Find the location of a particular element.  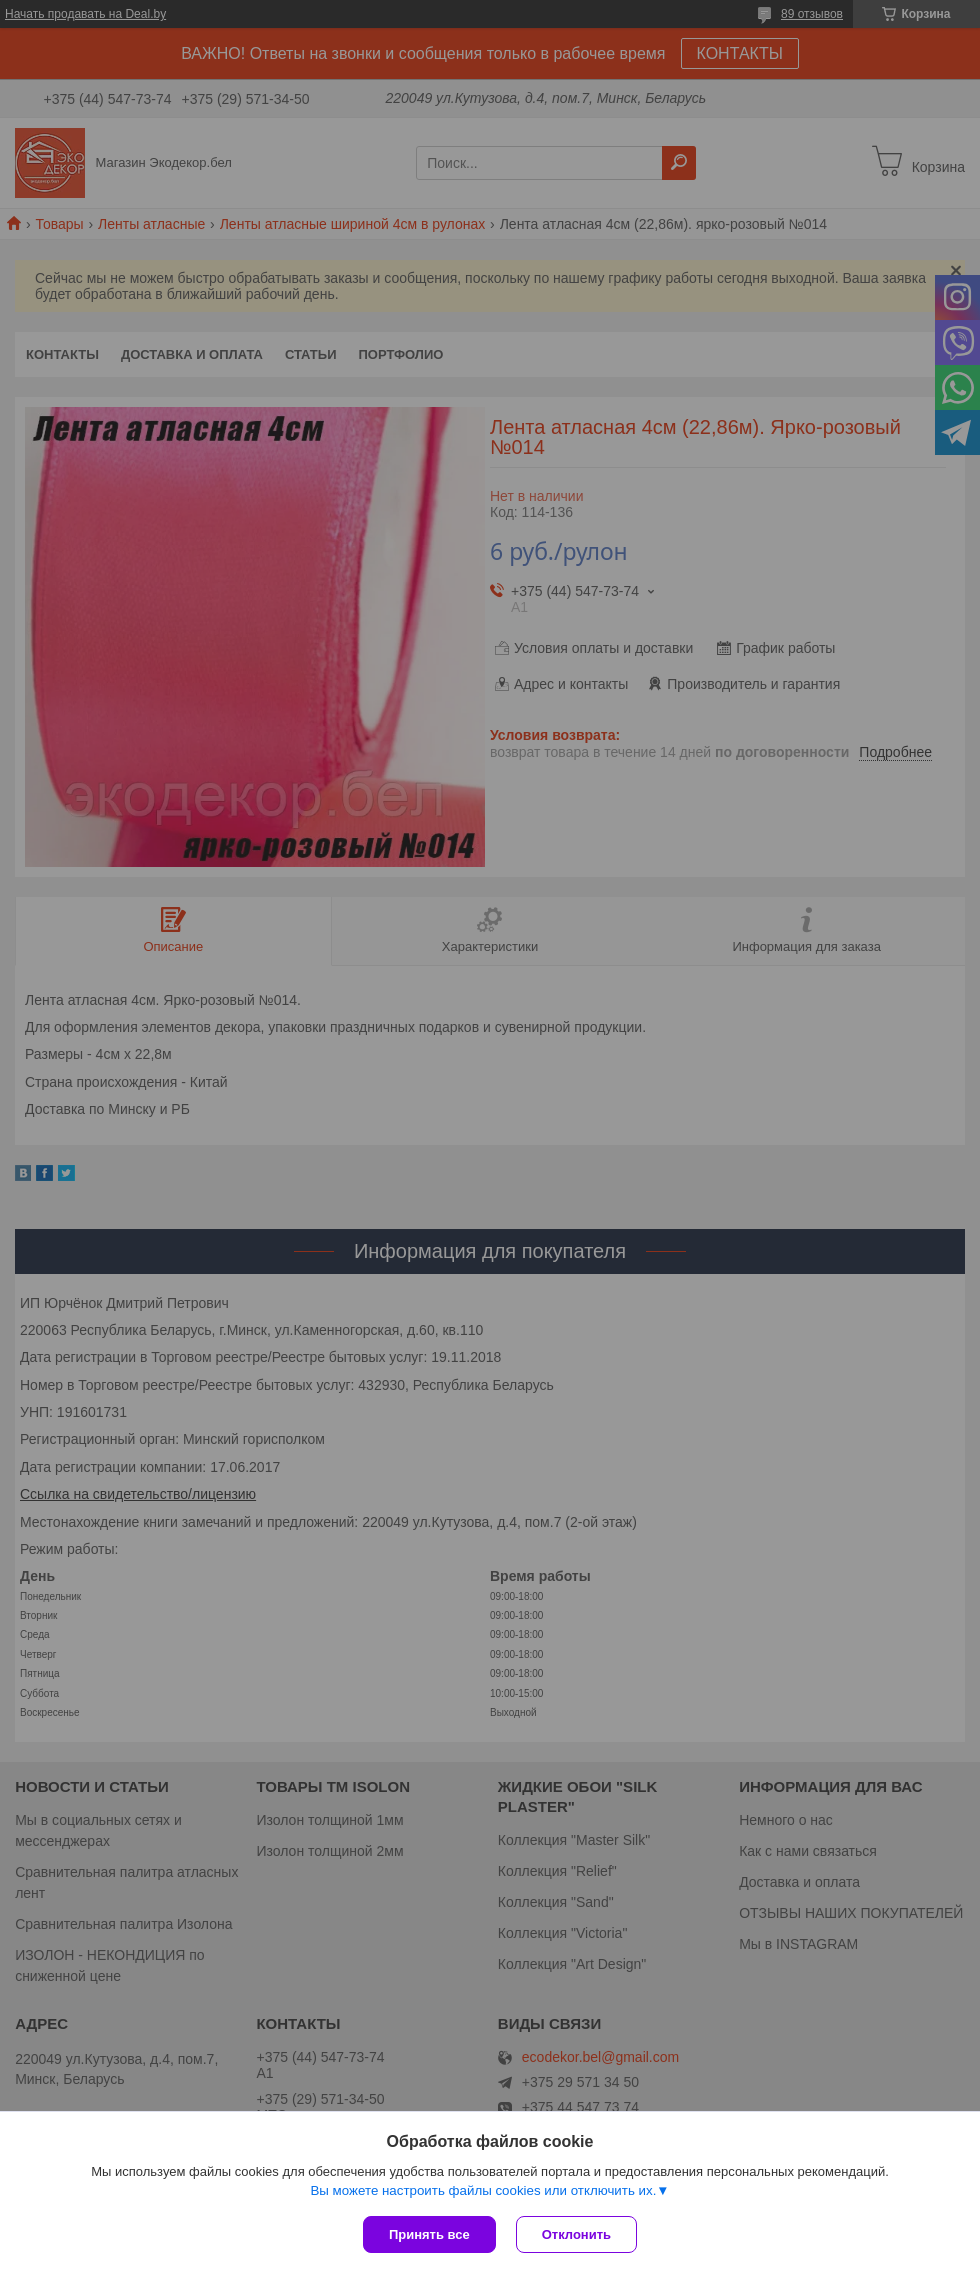

Вы можете настроить файлы cookies или отключить их. is located at coordinates (483, 2190).